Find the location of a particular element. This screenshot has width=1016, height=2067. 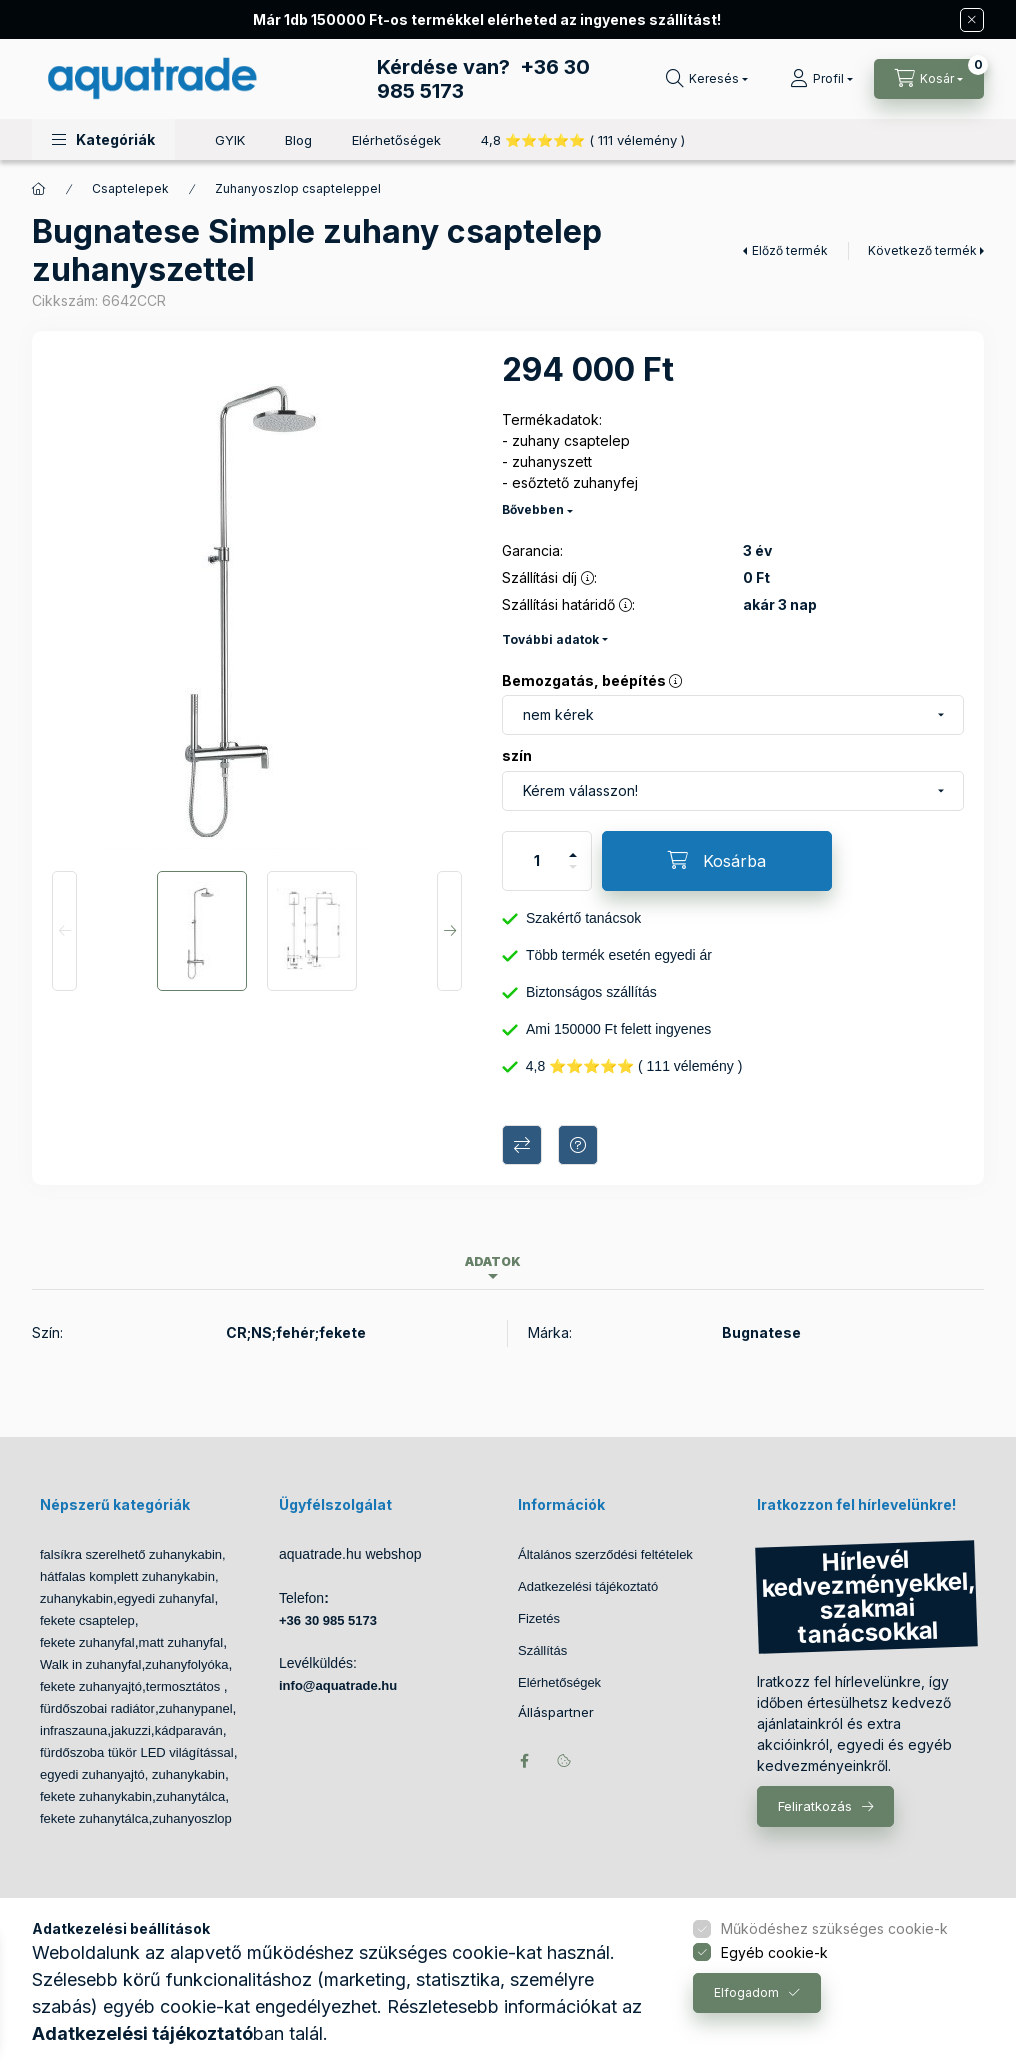

Egyéb cookie-k is located at coordinates (774, 1952).